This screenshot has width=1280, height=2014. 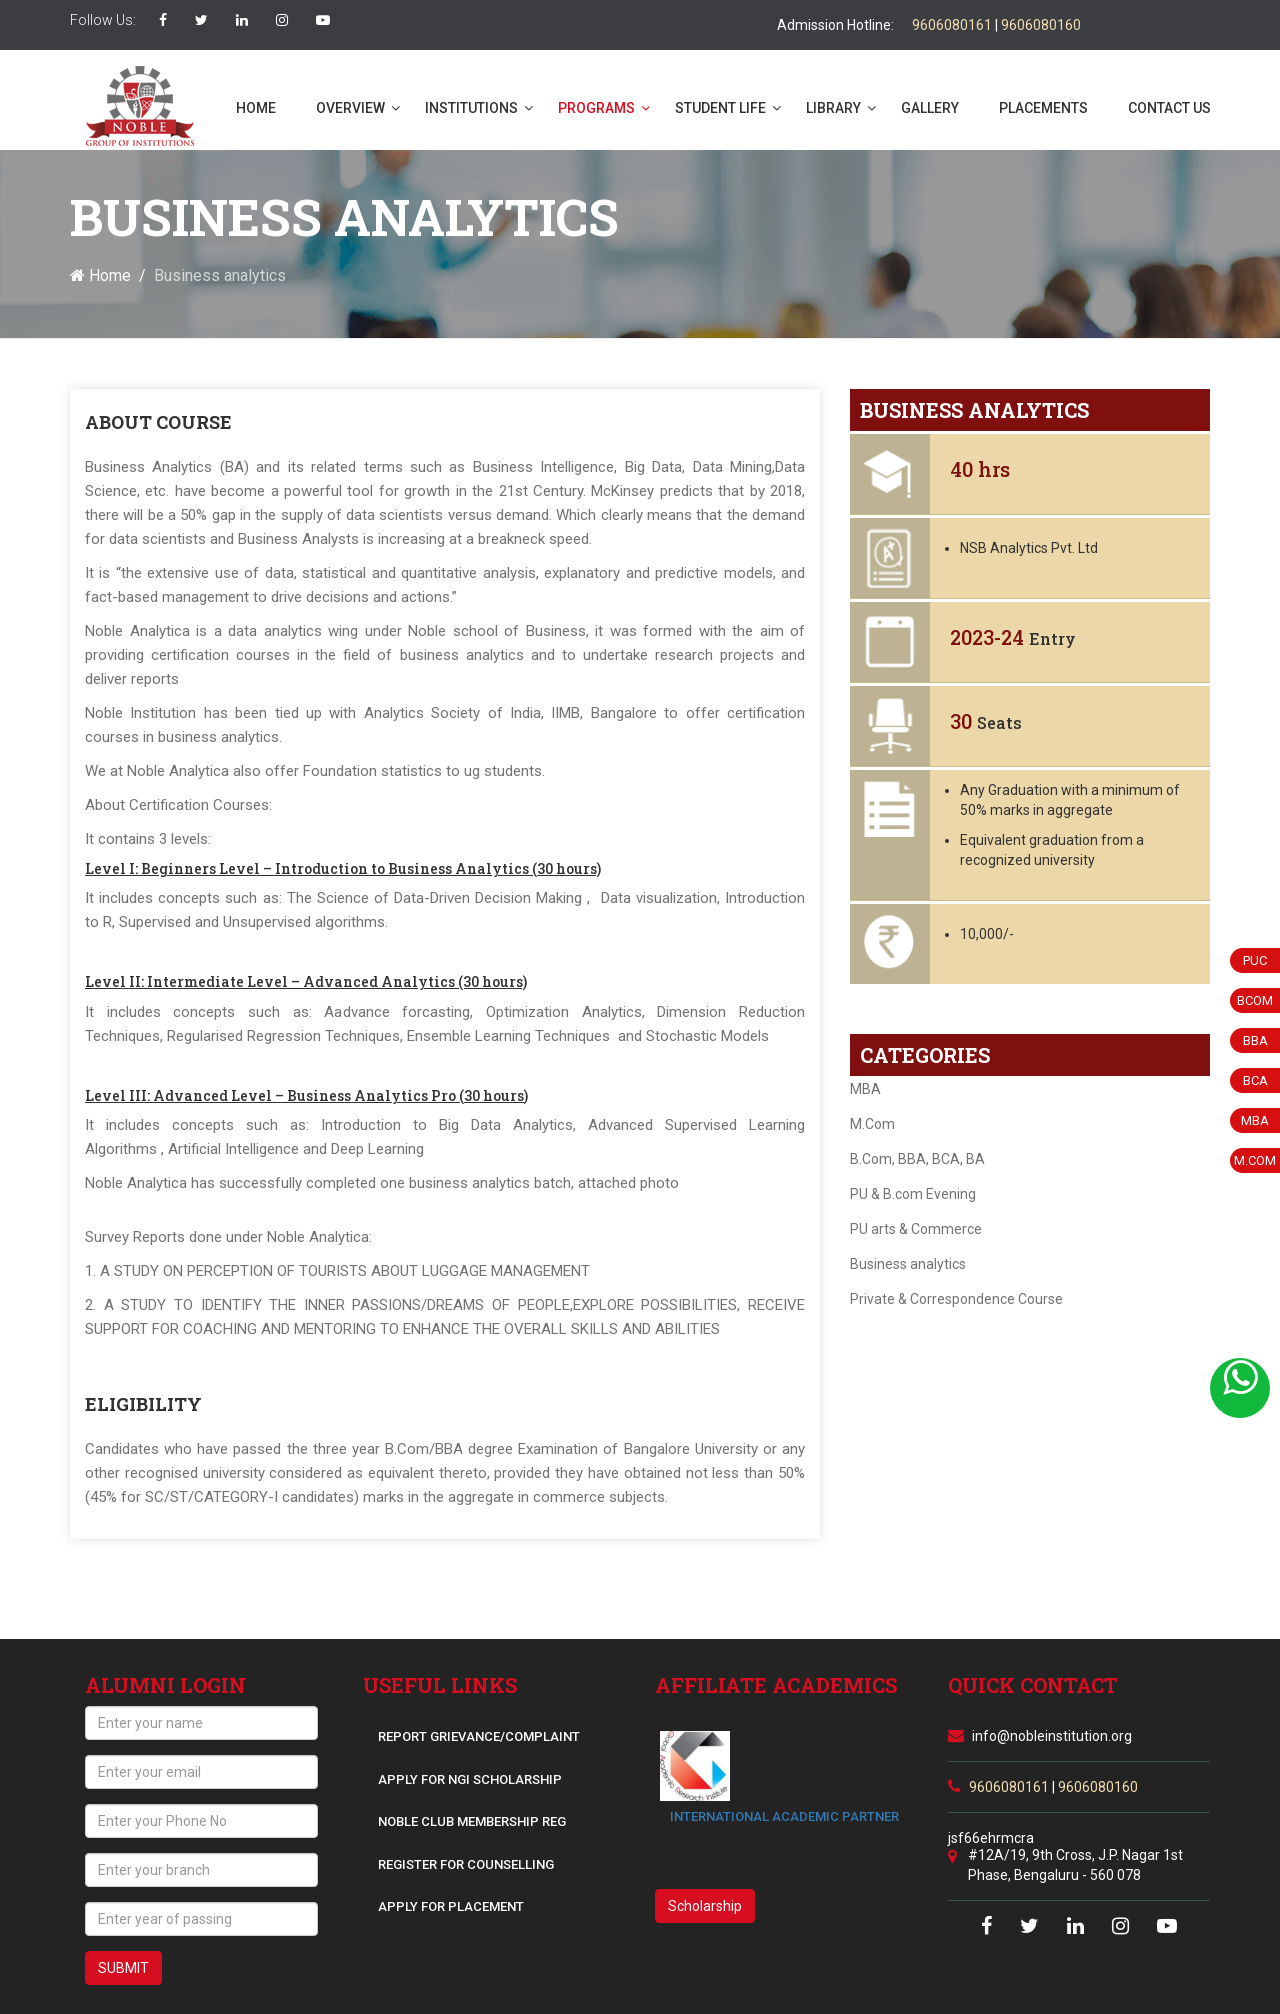 I want to click on Student life, so click(x=720, y=108).